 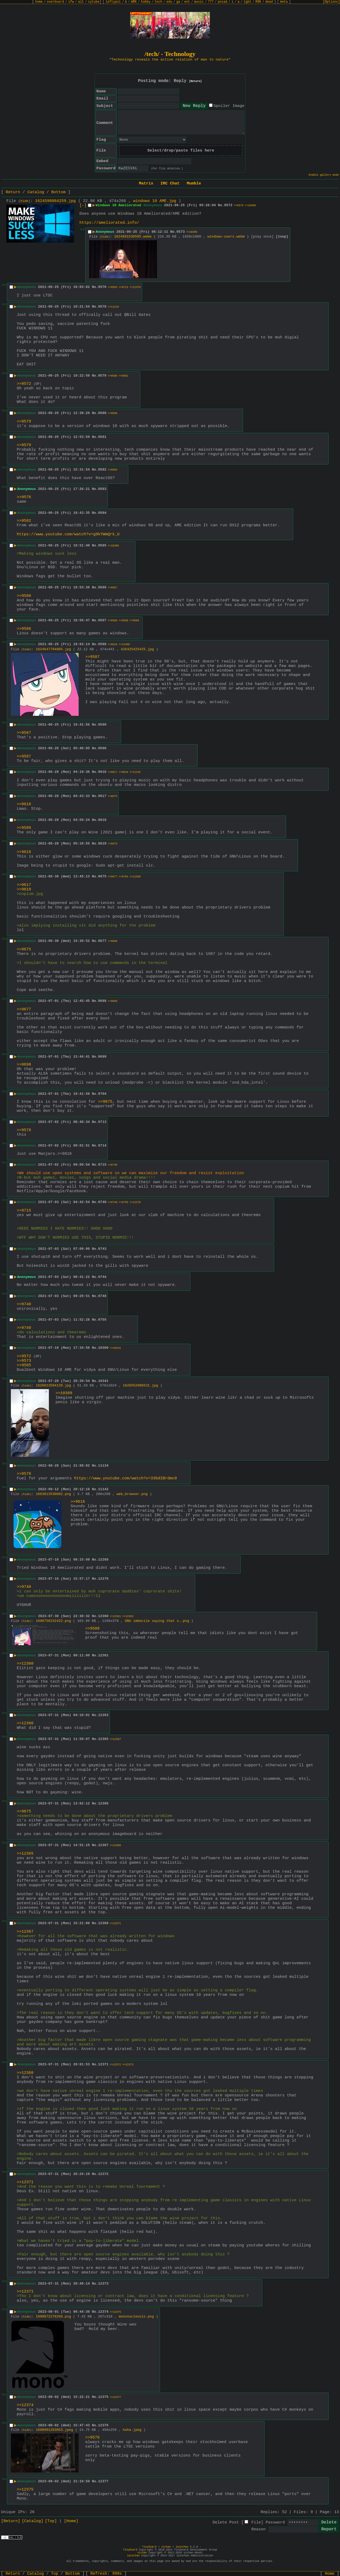 What do you see at coordinates (112, 375) in the screenshot?
I see `>>9580` at bounding box center [112, 375].